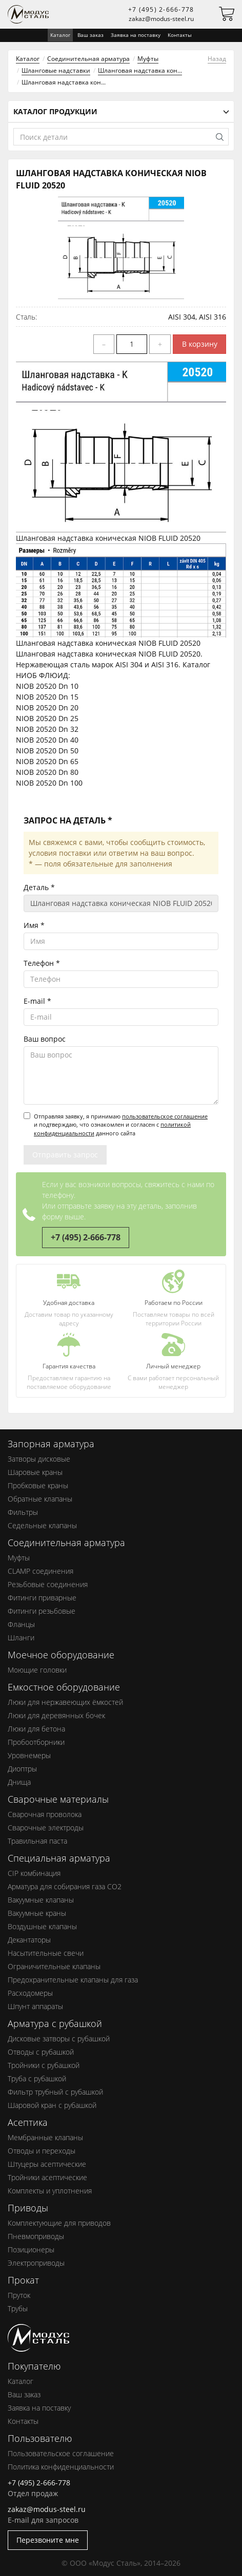 The width and height of the screenshot is (242, 2576). What do you see at coordinates (37, 1001) in the screenshot?
I see `E-mail *` at bounding box center [37, 1001].